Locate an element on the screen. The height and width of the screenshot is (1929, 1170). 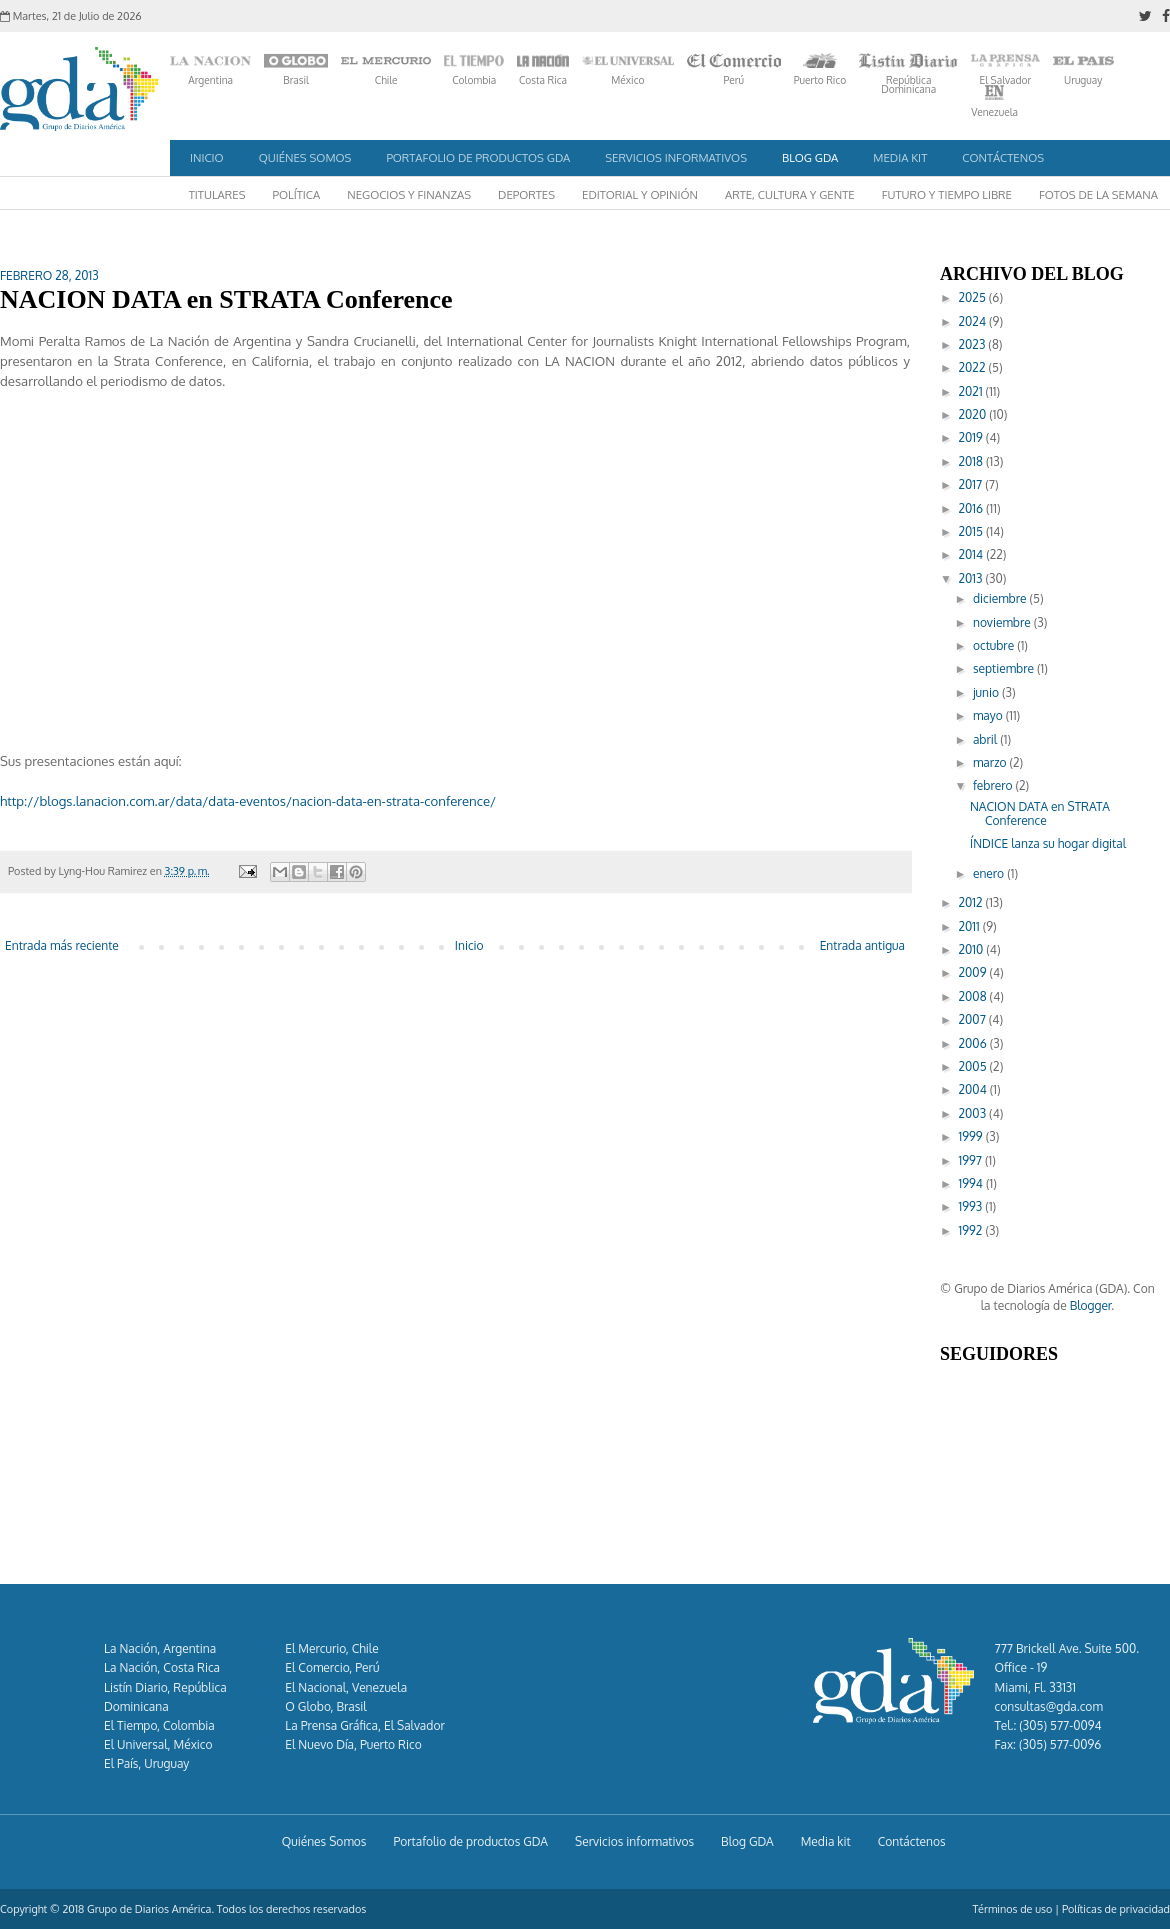
2019 is located at coordinates (972, 437).